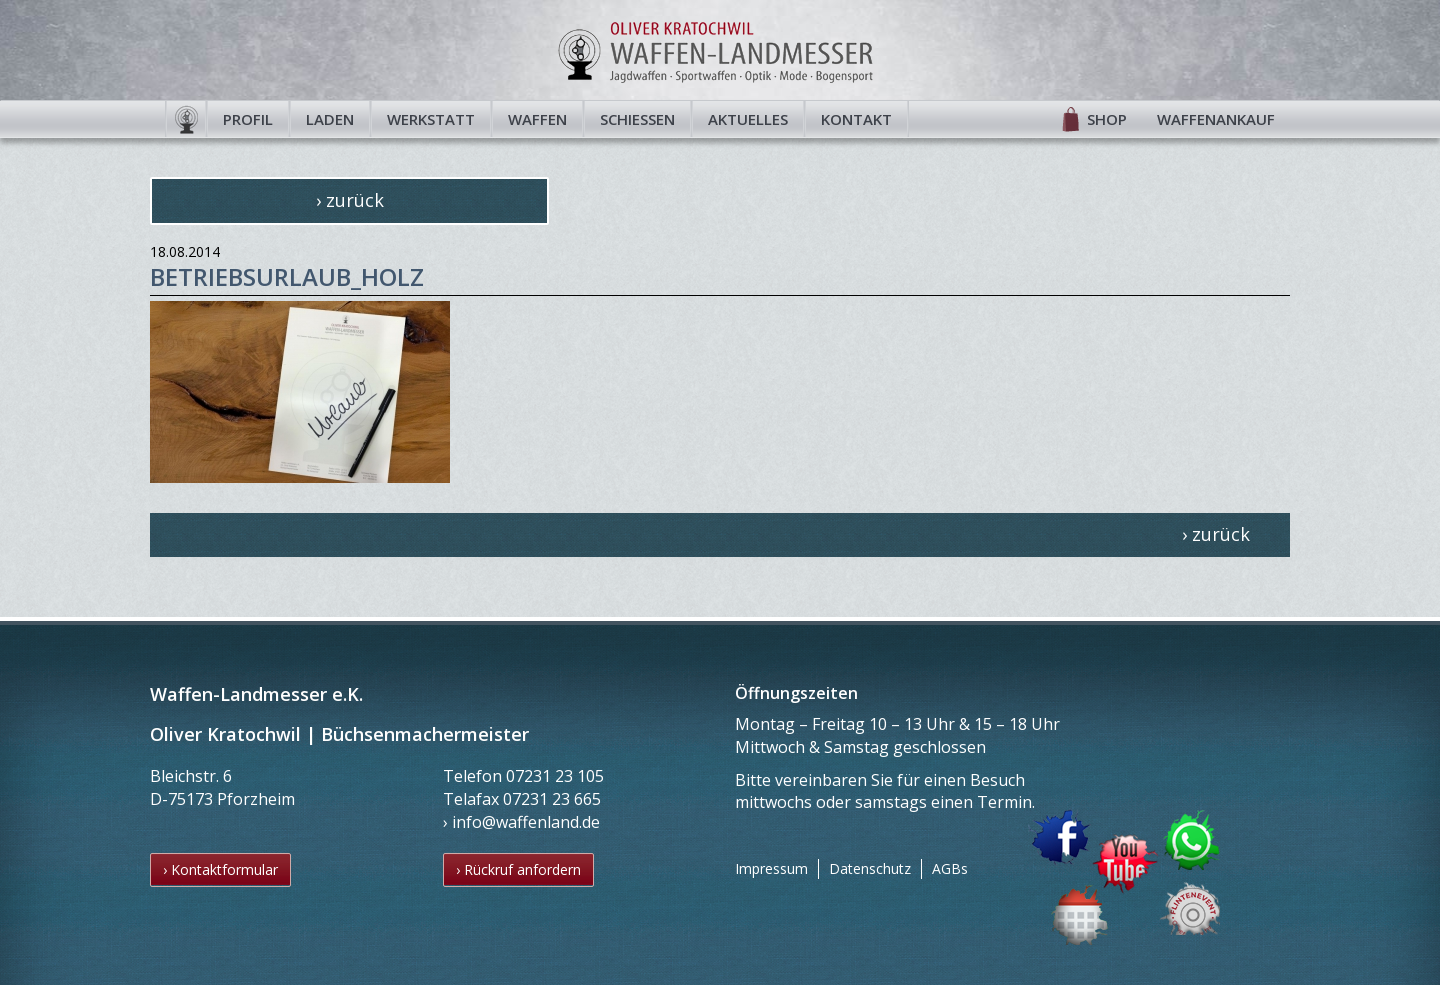 The width and height of the screenshot is (1440, 985). What do you see at coordinates (518, 869) in the screenshot?
I see `› Rückruf anfordern` at bounding box center [518, 869].